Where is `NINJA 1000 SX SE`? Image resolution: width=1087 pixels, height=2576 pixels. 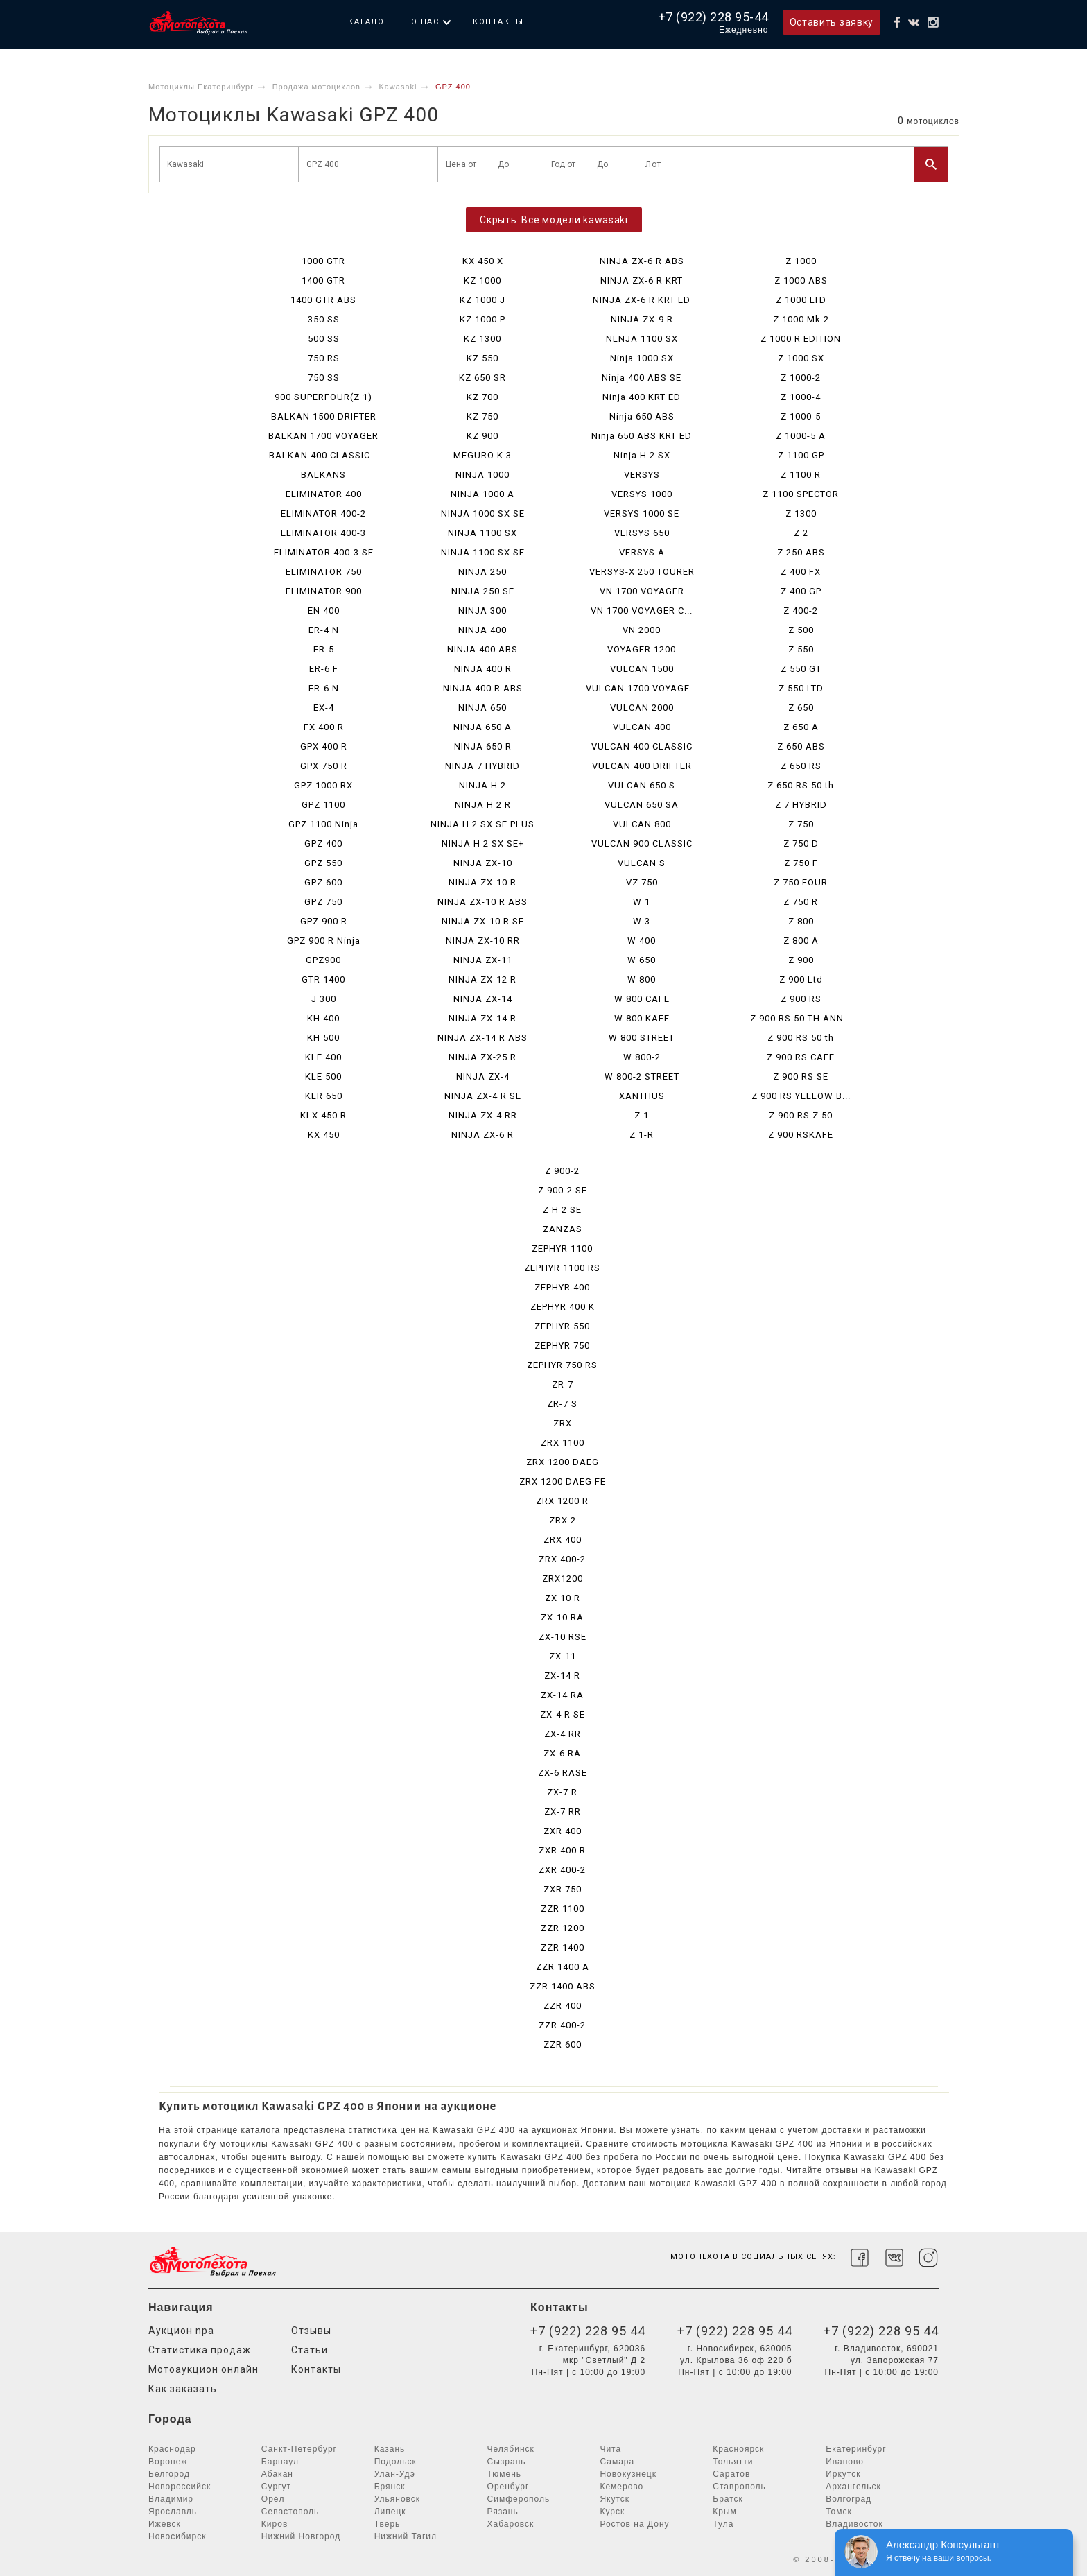 NINJA 1000 SX SE is located at coordinates (483, 513).